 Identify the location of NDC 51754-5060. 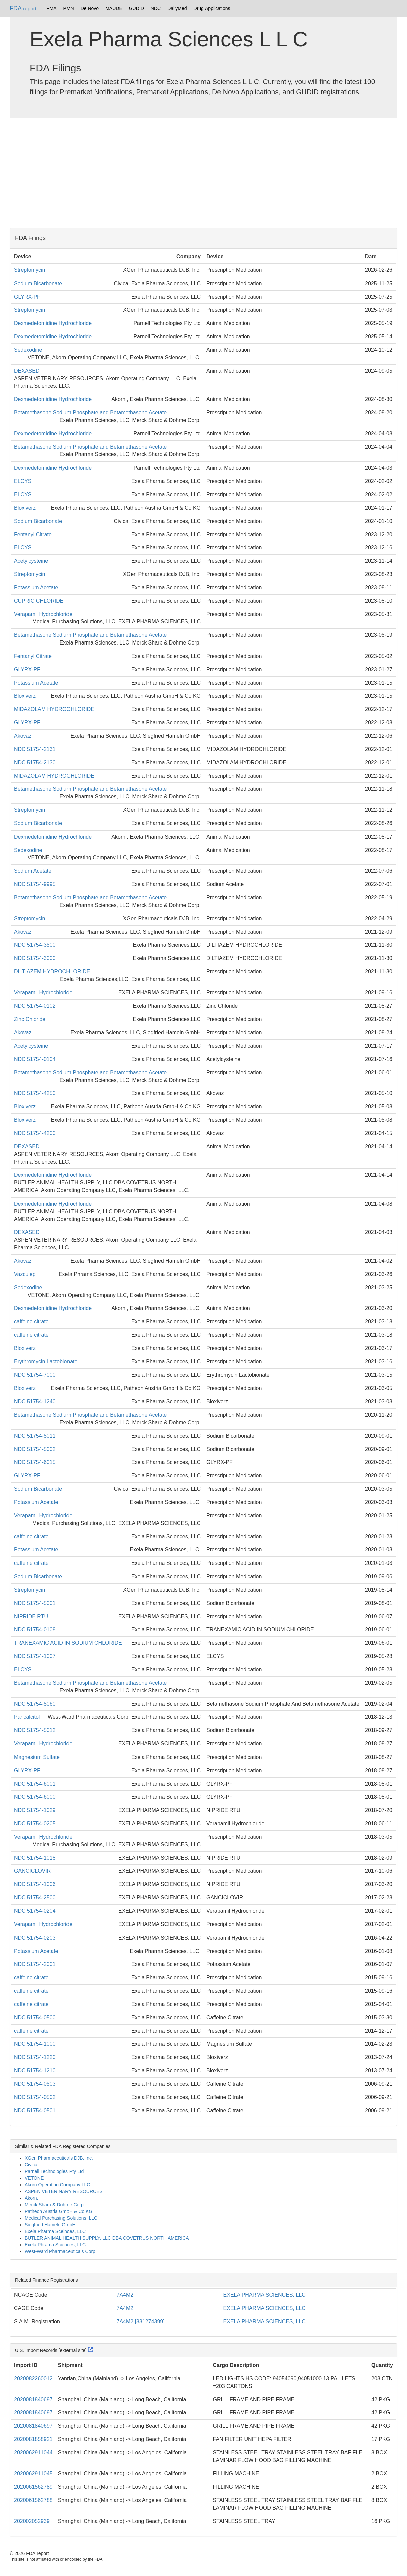
(35, 1704).